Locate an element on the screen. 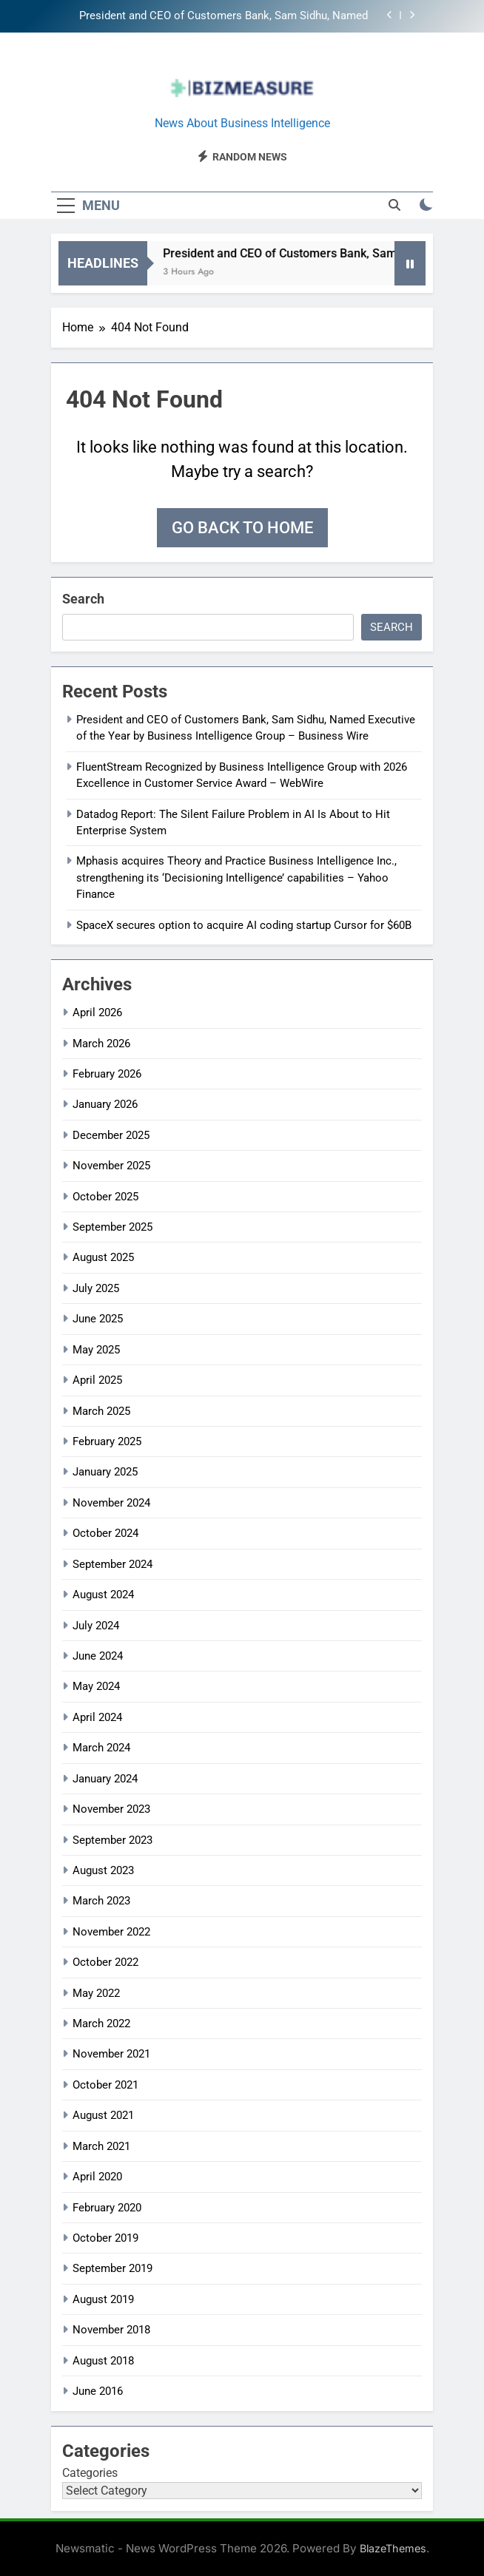 The width and height of the screenshot is (484, 2576). Categories is located at coordinates (90, 2473).